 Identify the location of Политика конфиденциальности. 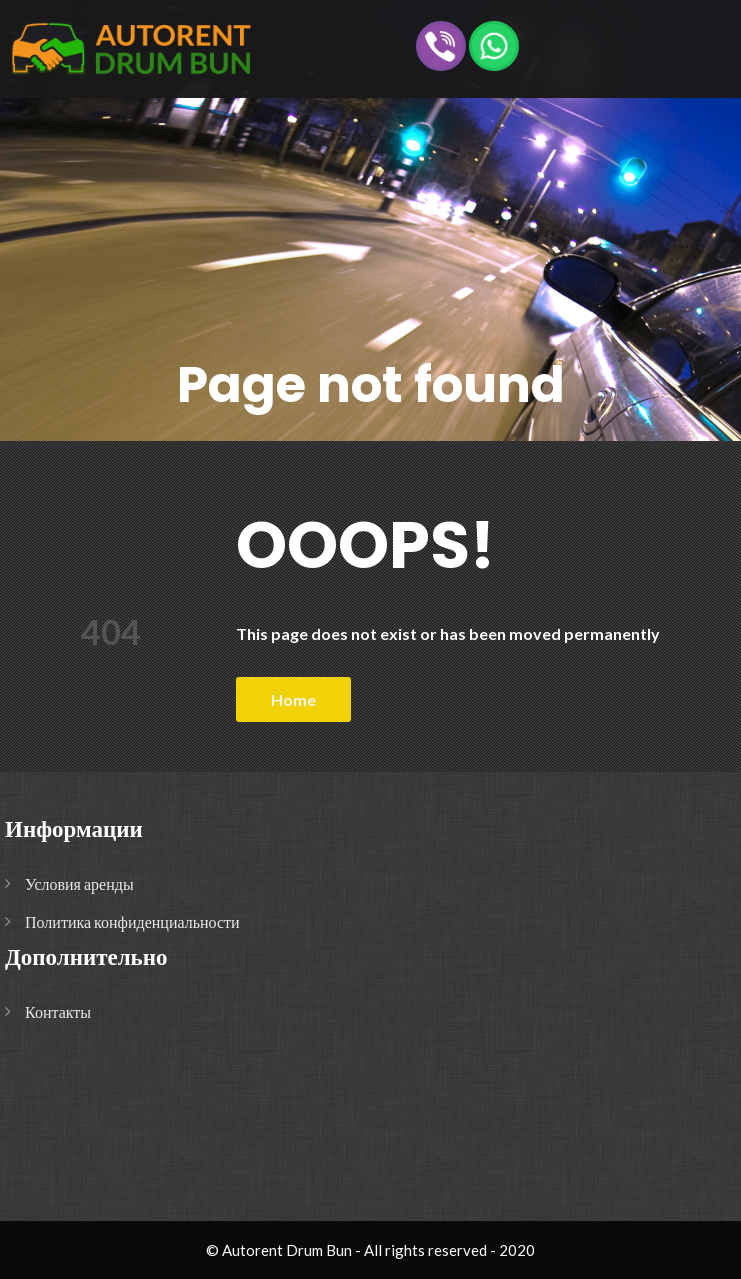
(132, 921).